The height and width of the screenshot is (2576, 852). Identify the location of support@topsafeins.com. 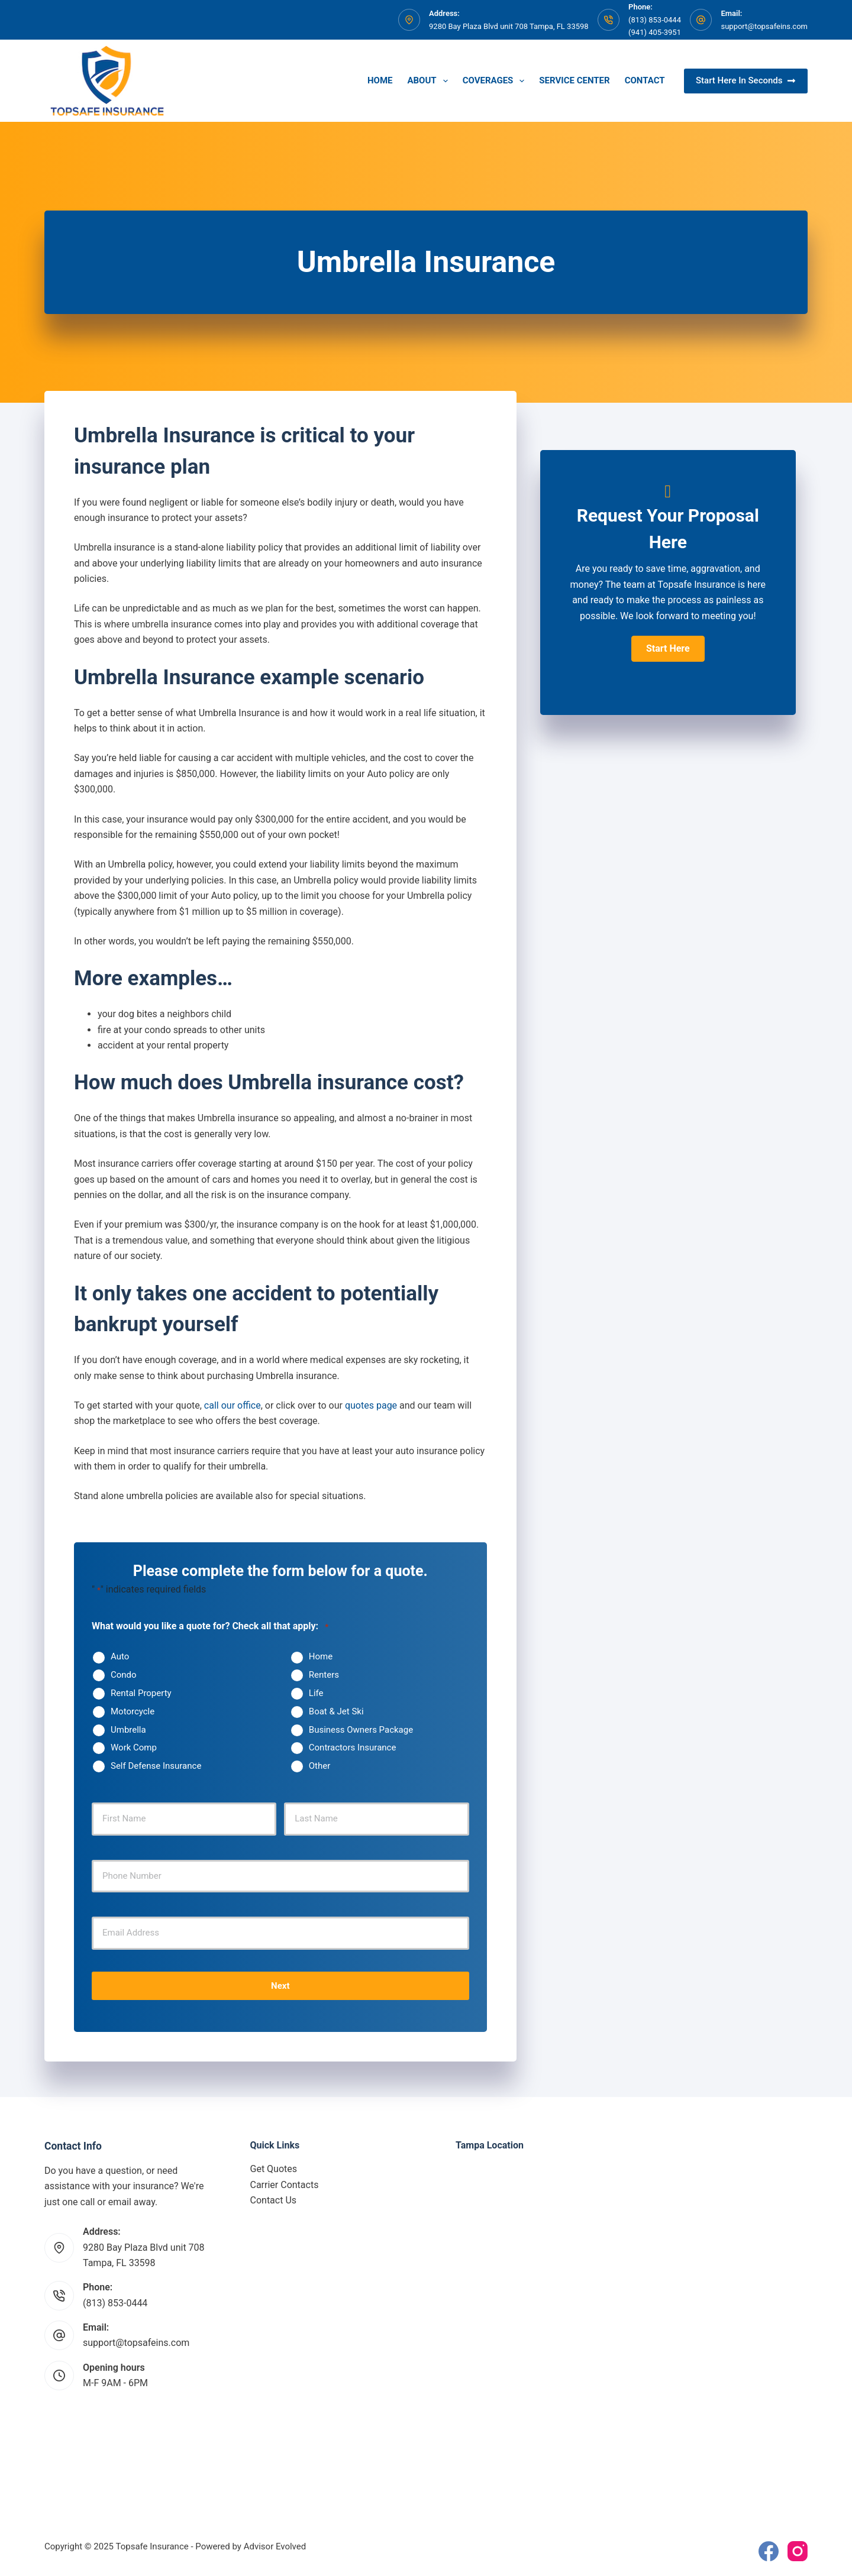
(764, 26).